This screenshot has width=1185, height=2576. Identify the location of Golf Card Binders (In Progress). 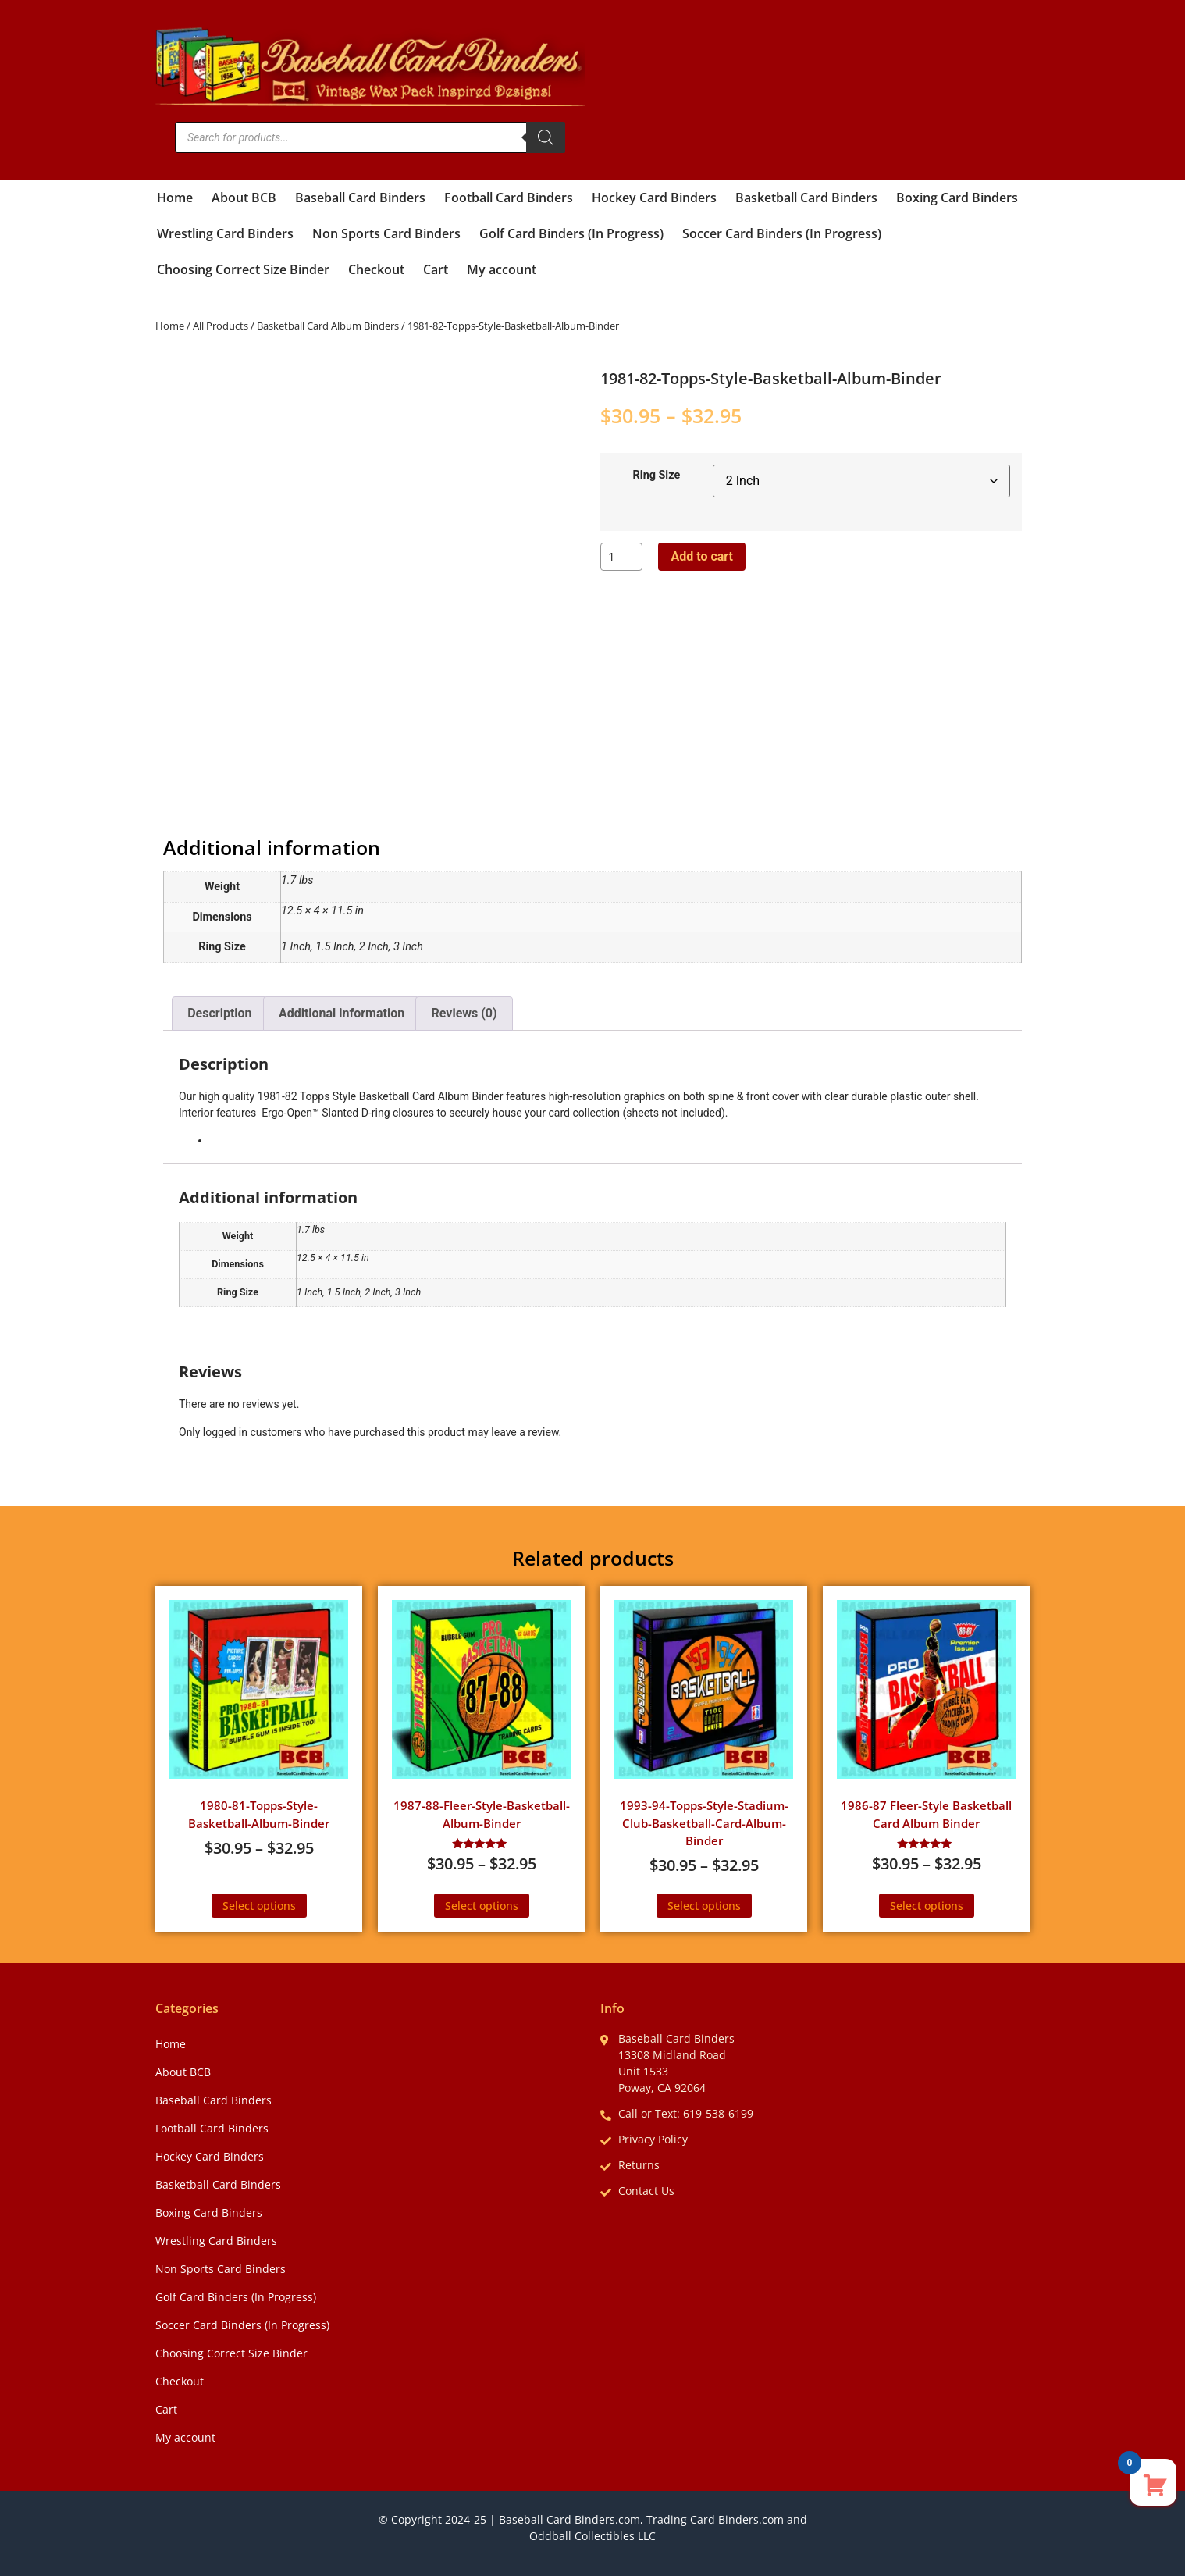
(571, 233).